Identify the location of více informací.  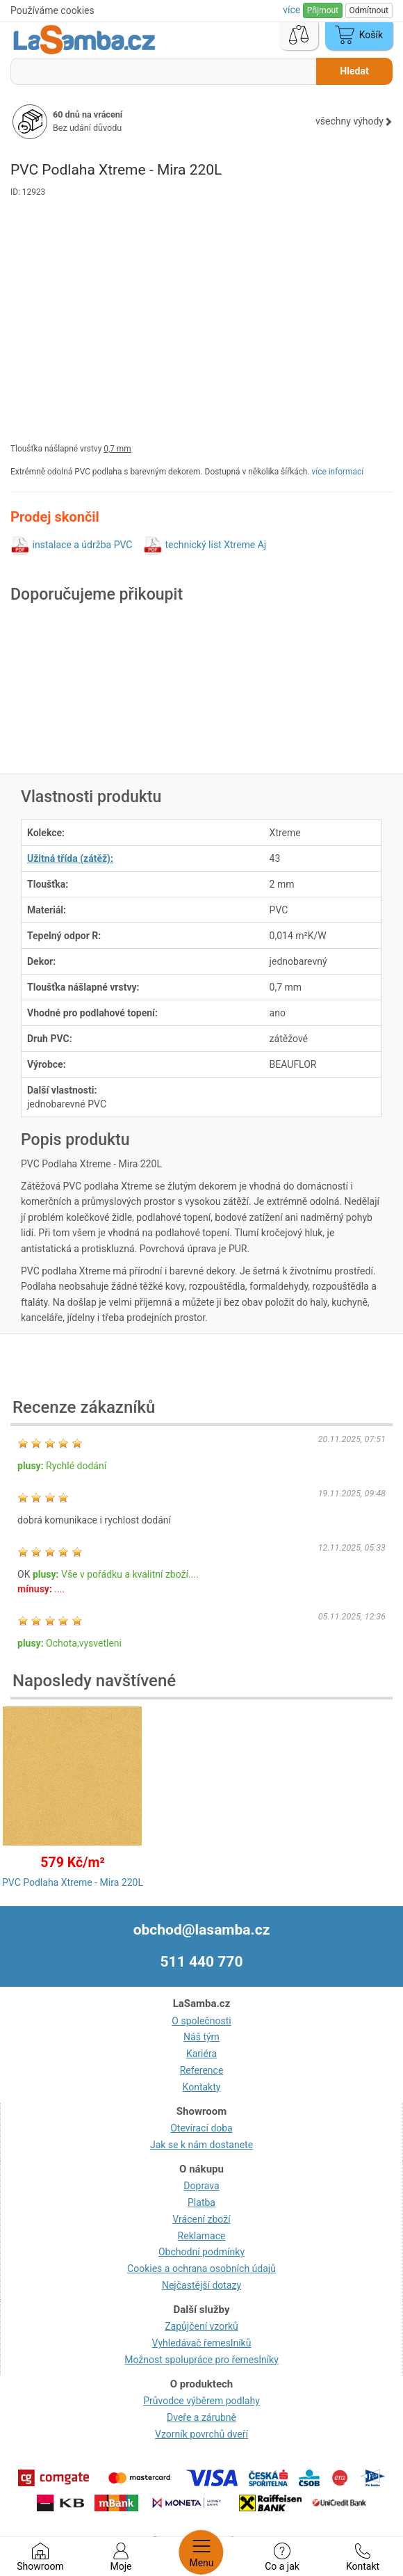
(338, 472).